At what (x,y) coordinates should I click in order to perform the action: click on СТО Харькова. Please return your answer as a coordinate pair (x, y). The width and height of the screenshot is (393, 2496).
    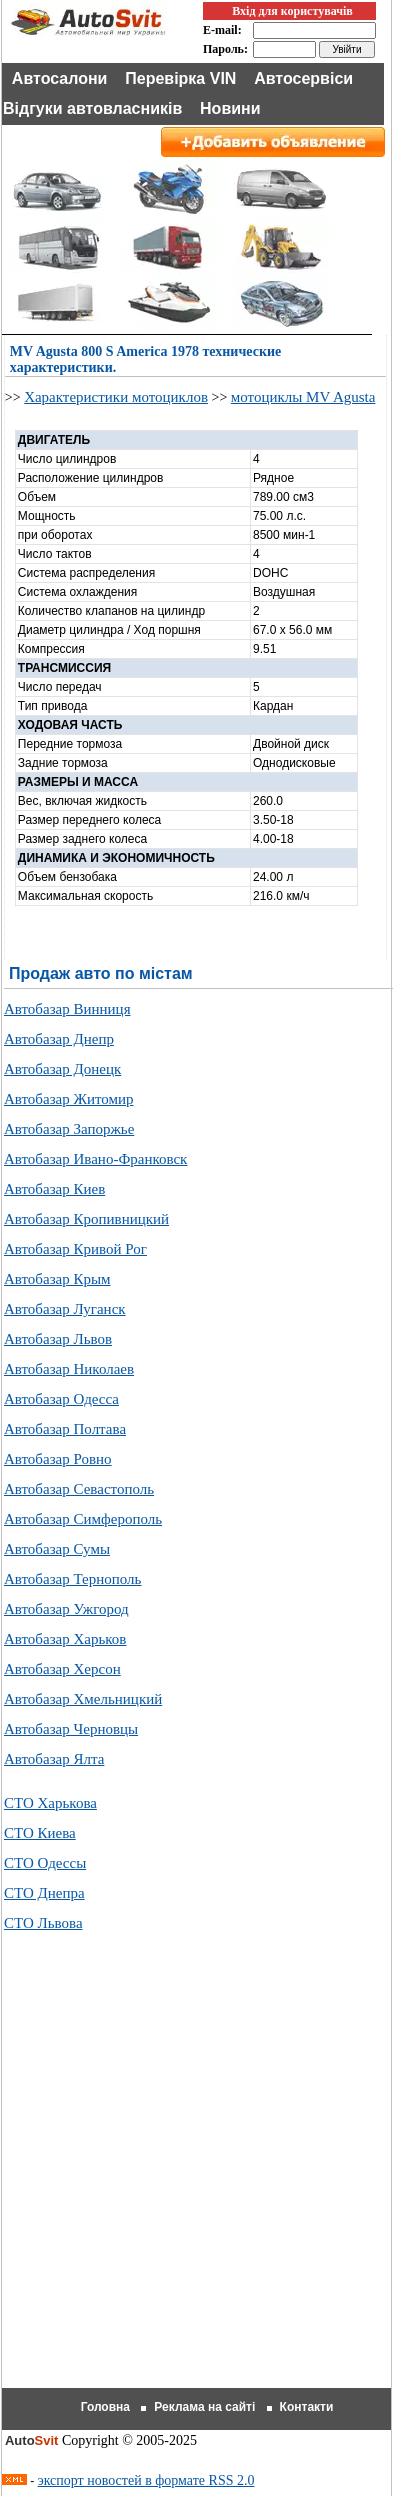
    Looking at the image, I should click on (50, 1803).